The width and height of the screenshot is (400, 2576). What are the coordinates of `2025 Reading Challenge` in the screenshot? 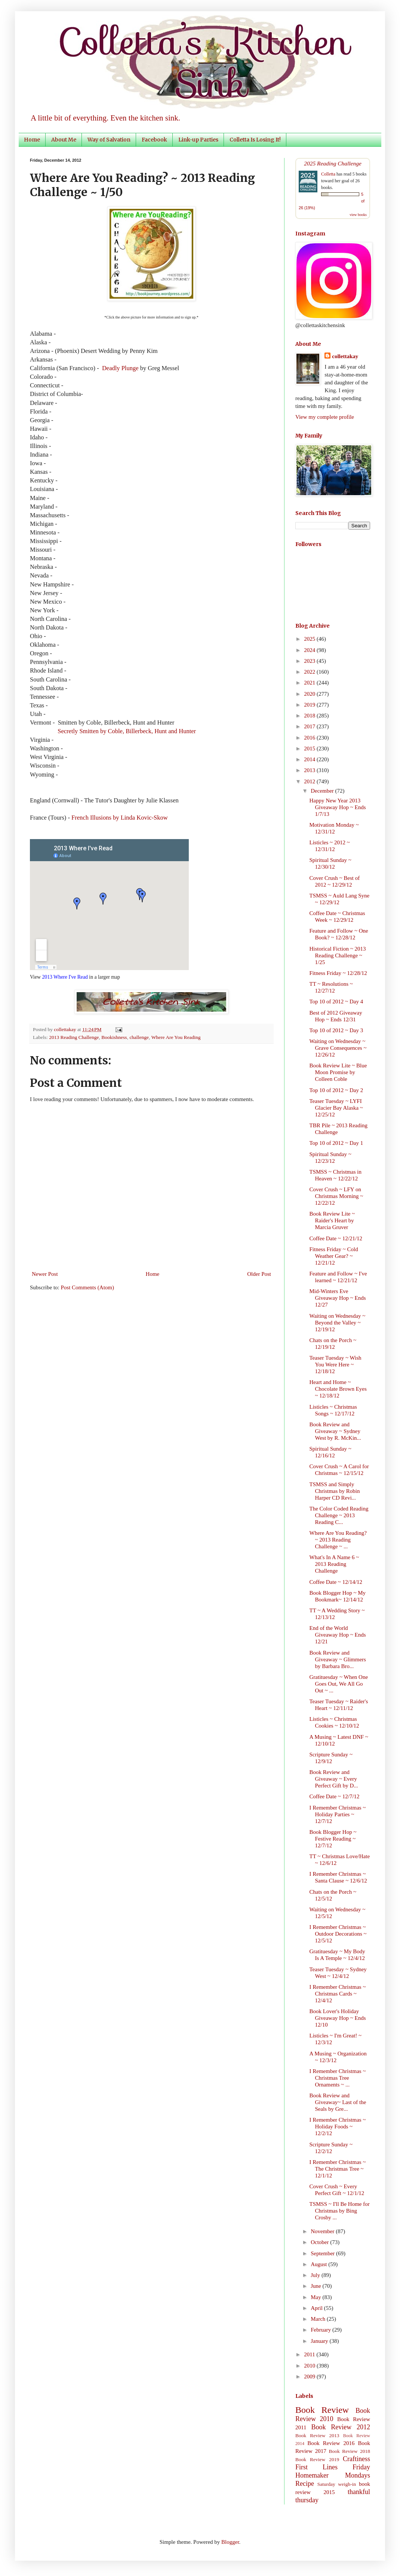 It's located at (332, 163).